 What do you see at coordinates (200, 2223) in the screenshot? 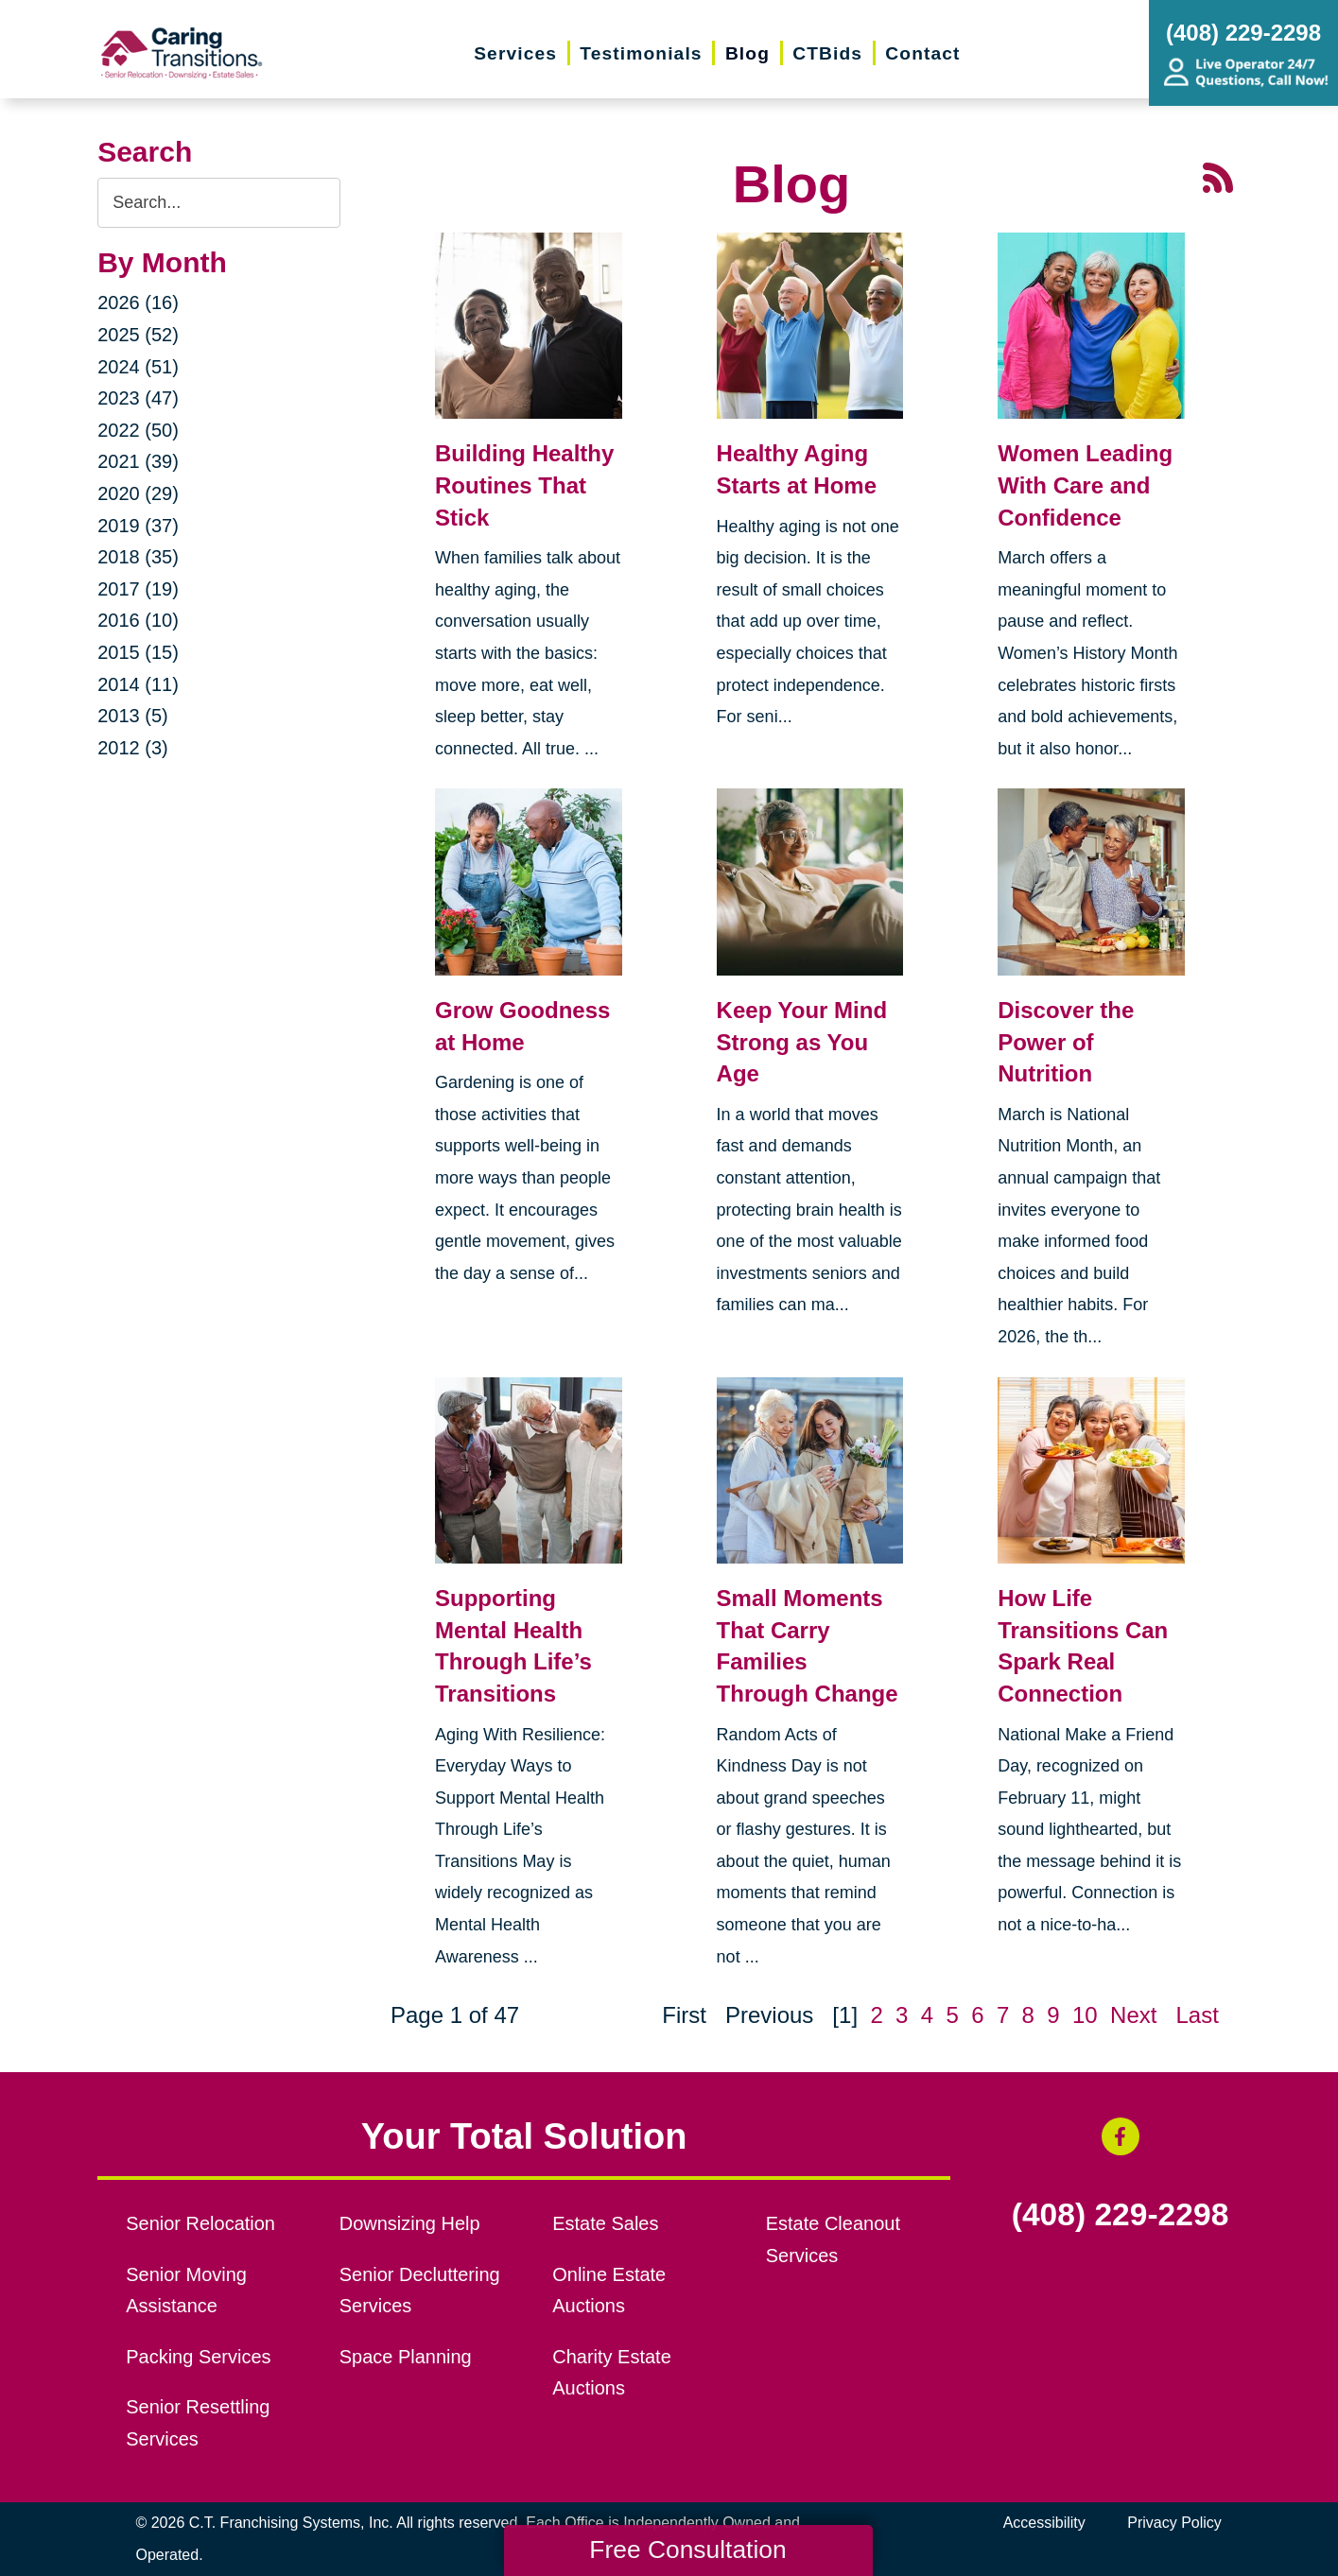
I see `Senior Relocation` at bounding box center [200, 2223].